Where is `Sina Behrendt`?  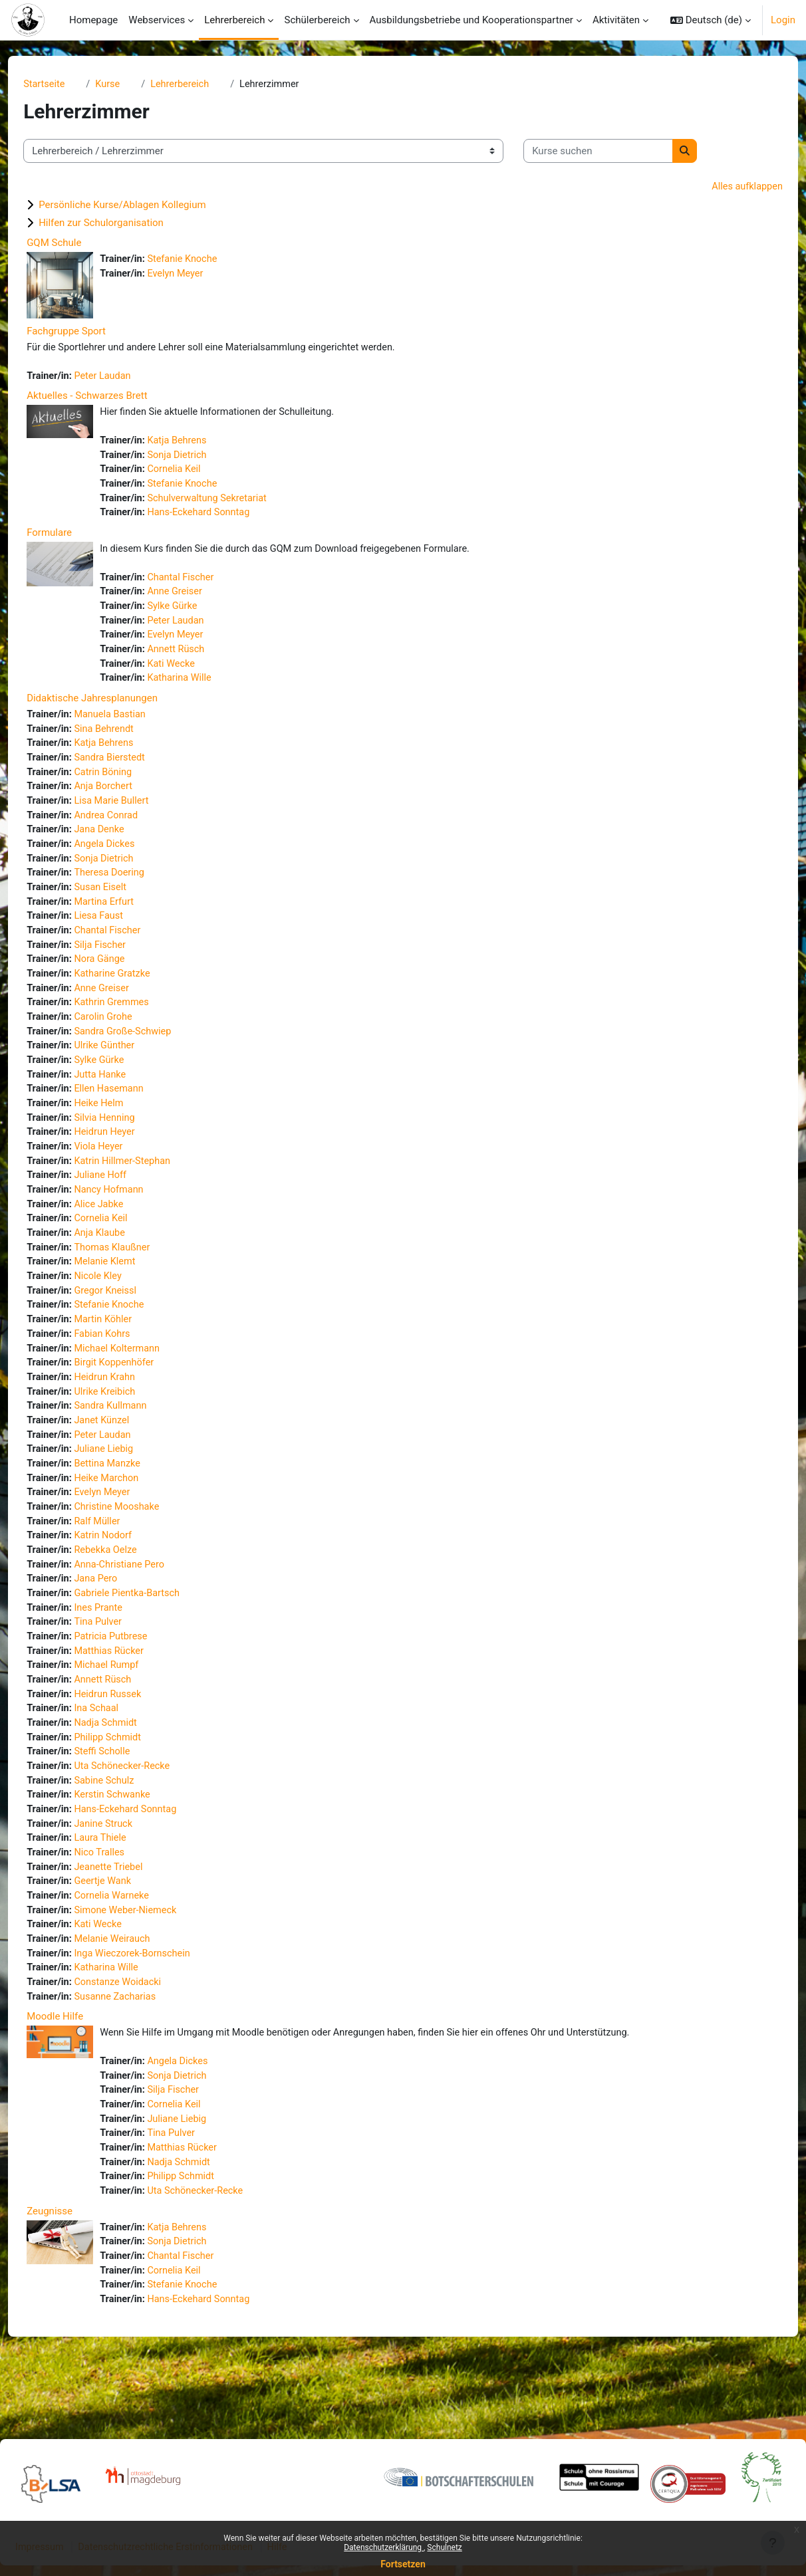
Sina Behrendt is located at coordinates (131, 741).